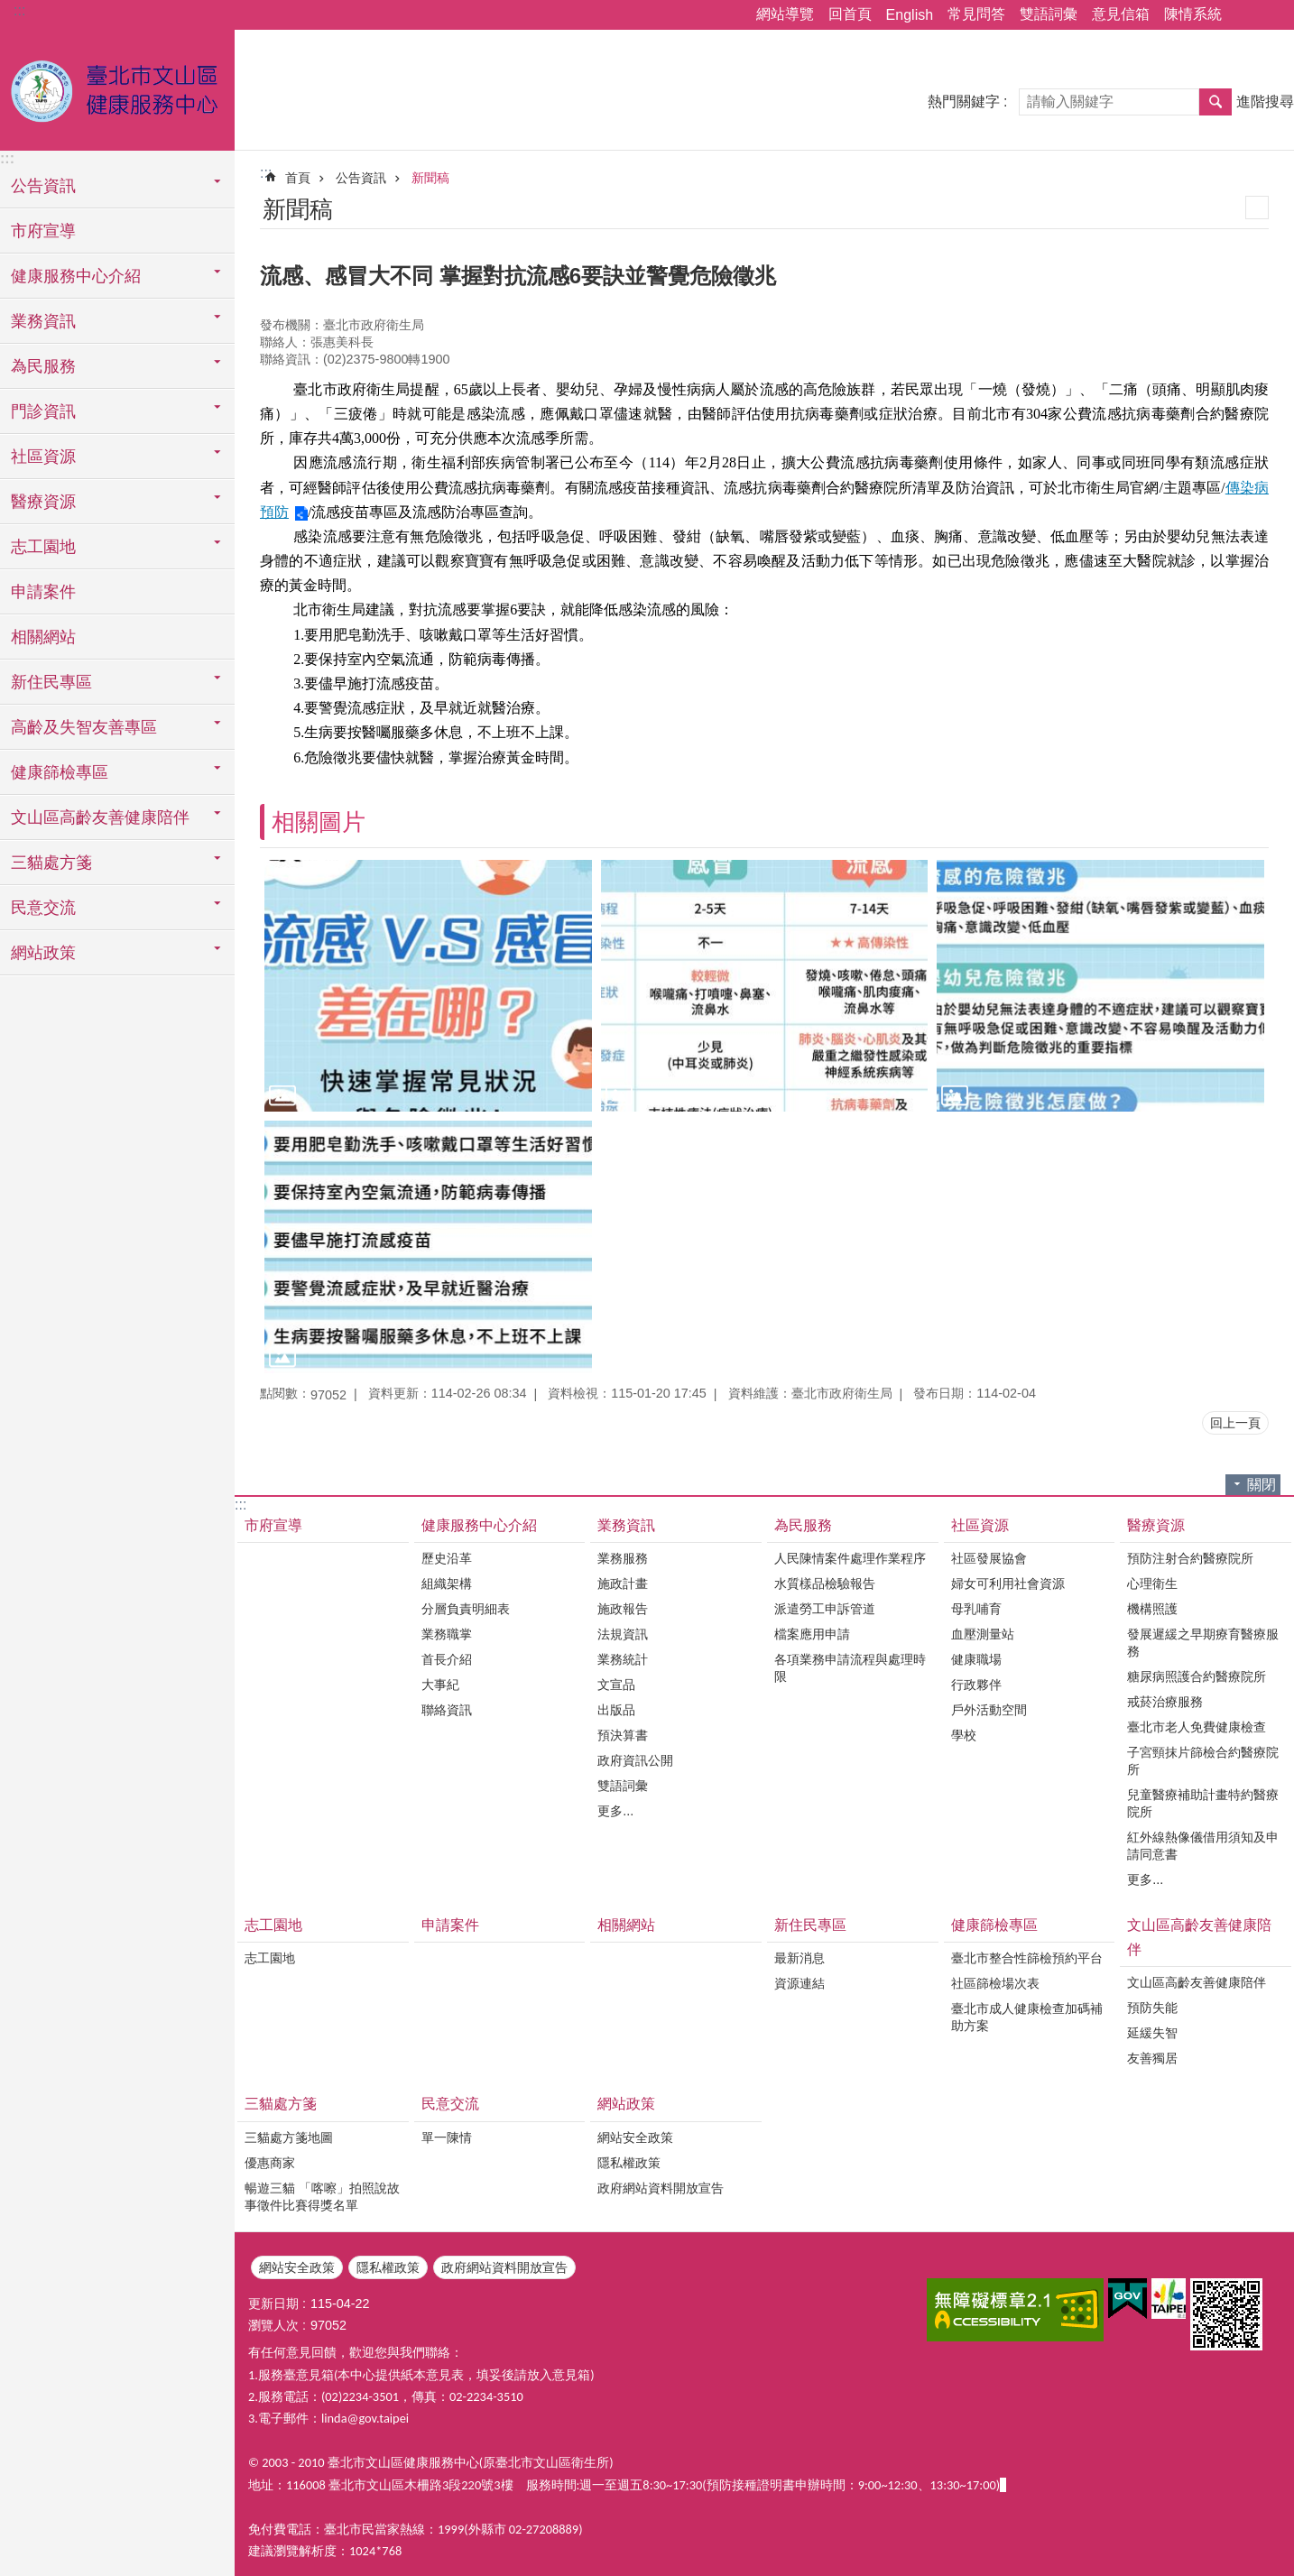 Image resolution: width=1294 pixels, height=2576 pixels. I want to click on 施政計畫, so click(622, 1583).